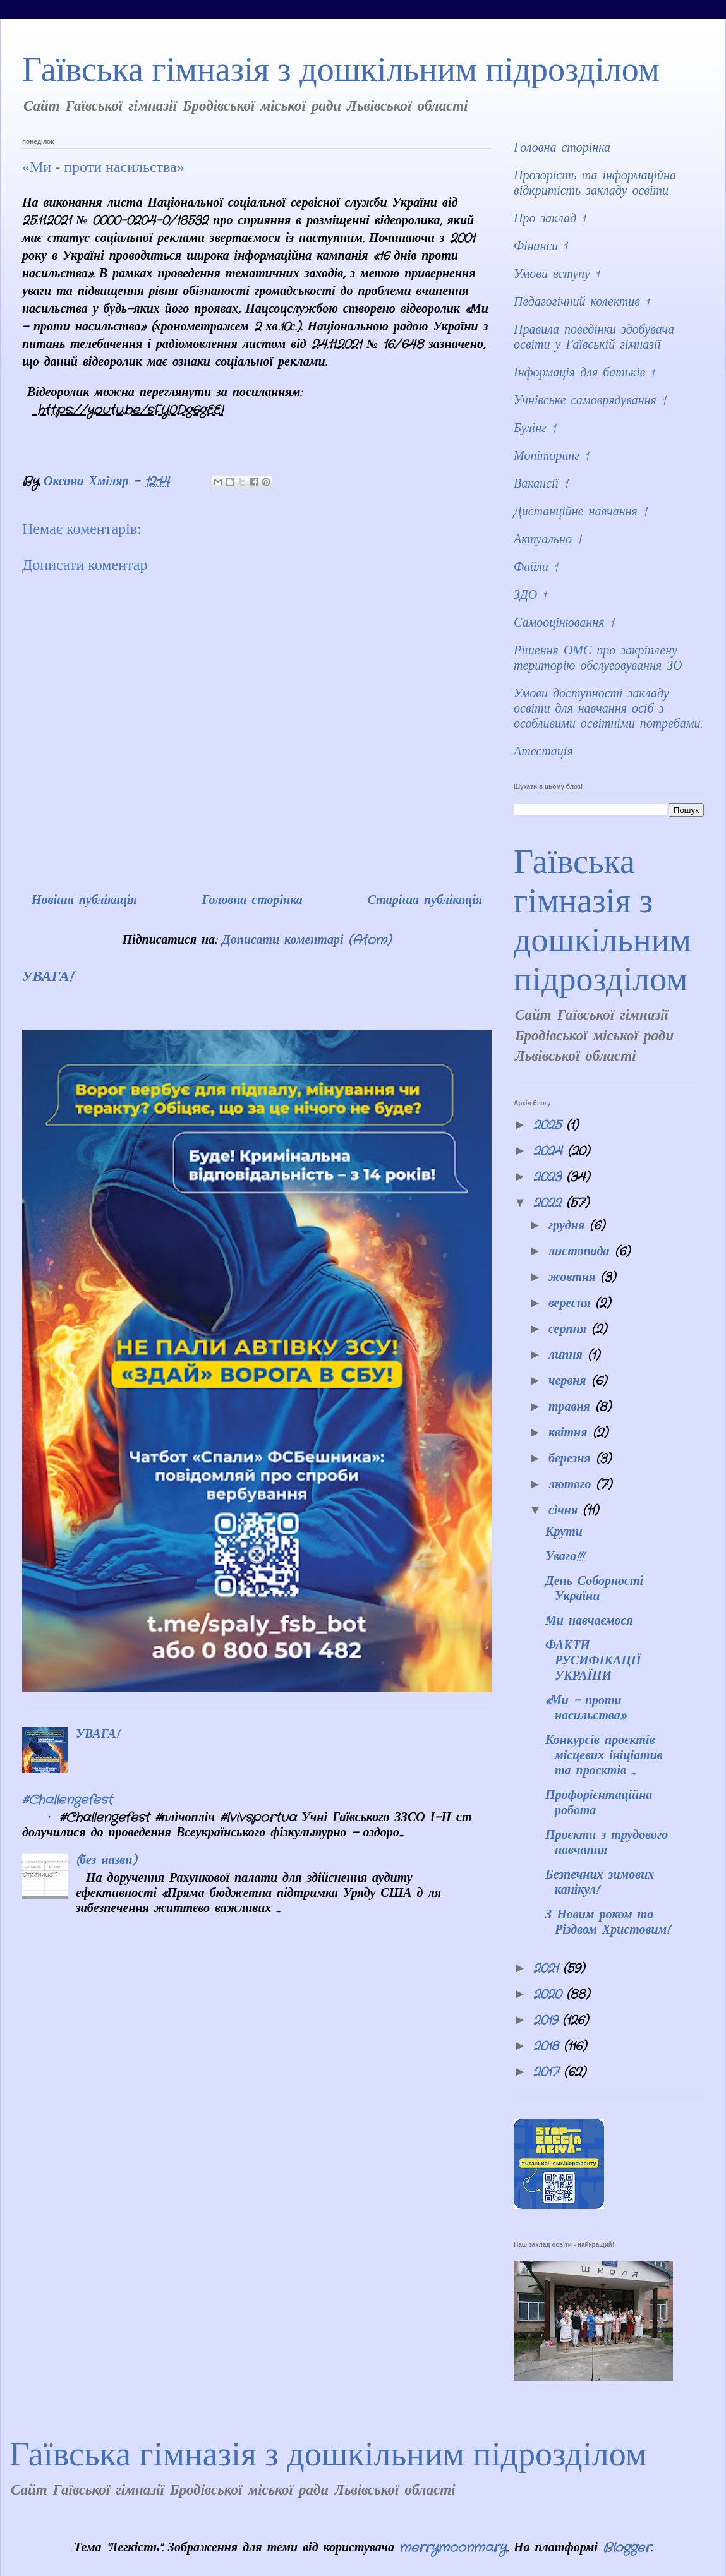 Image resolution: width=726 pixels, height=2576 pixels. I want to click on січня, so click(565, 1511).